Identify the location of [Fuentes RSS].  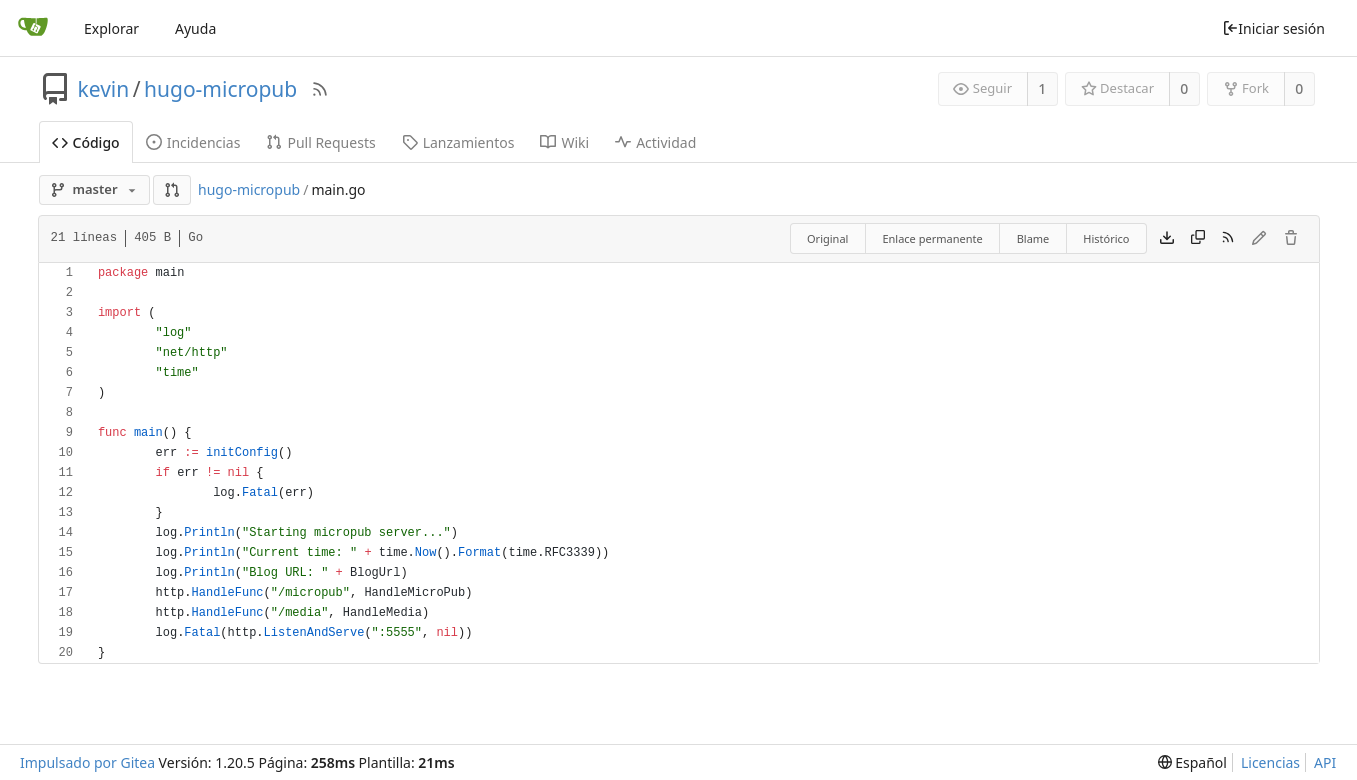
(320, 89).